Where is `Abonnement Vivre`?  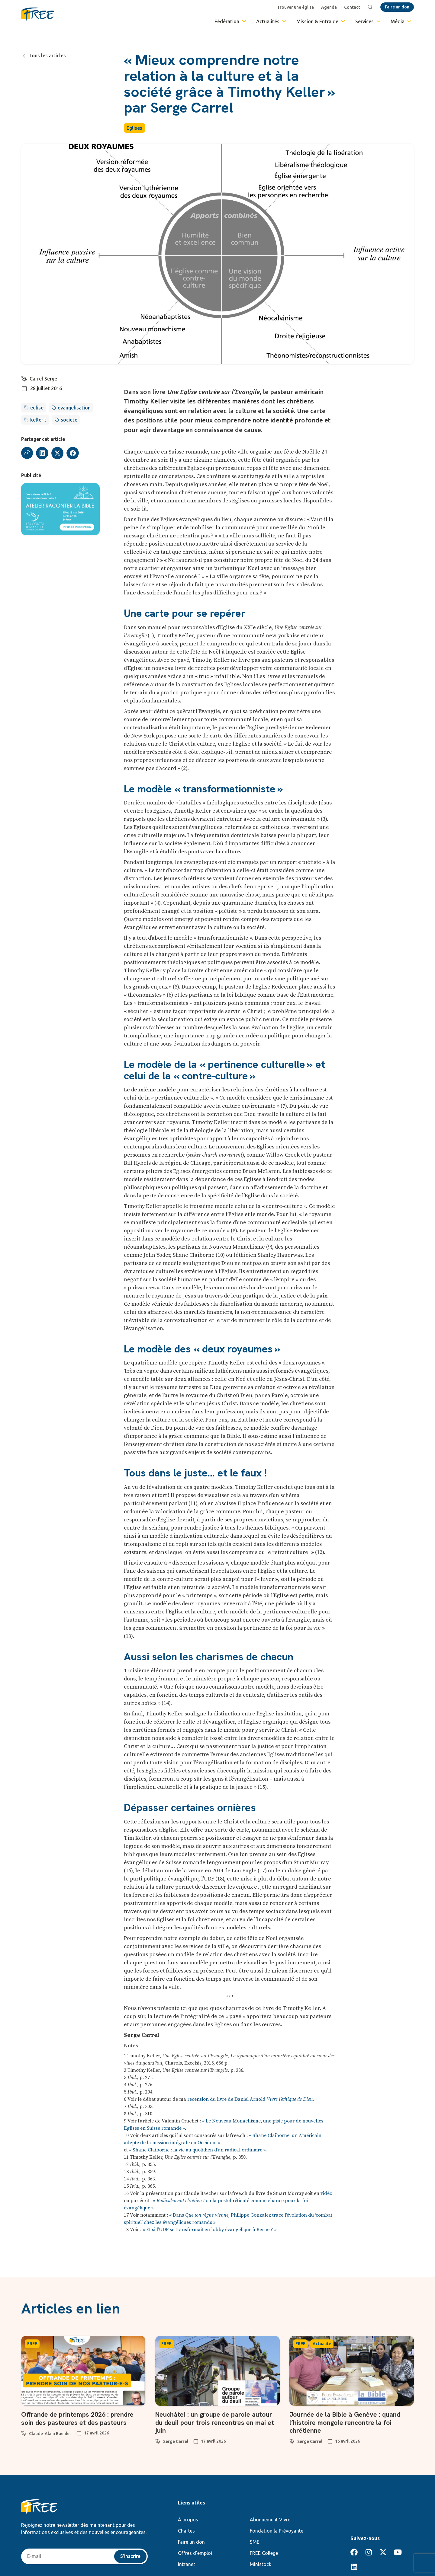
Abonnement Vivre is located at coordinates (270, 2519).